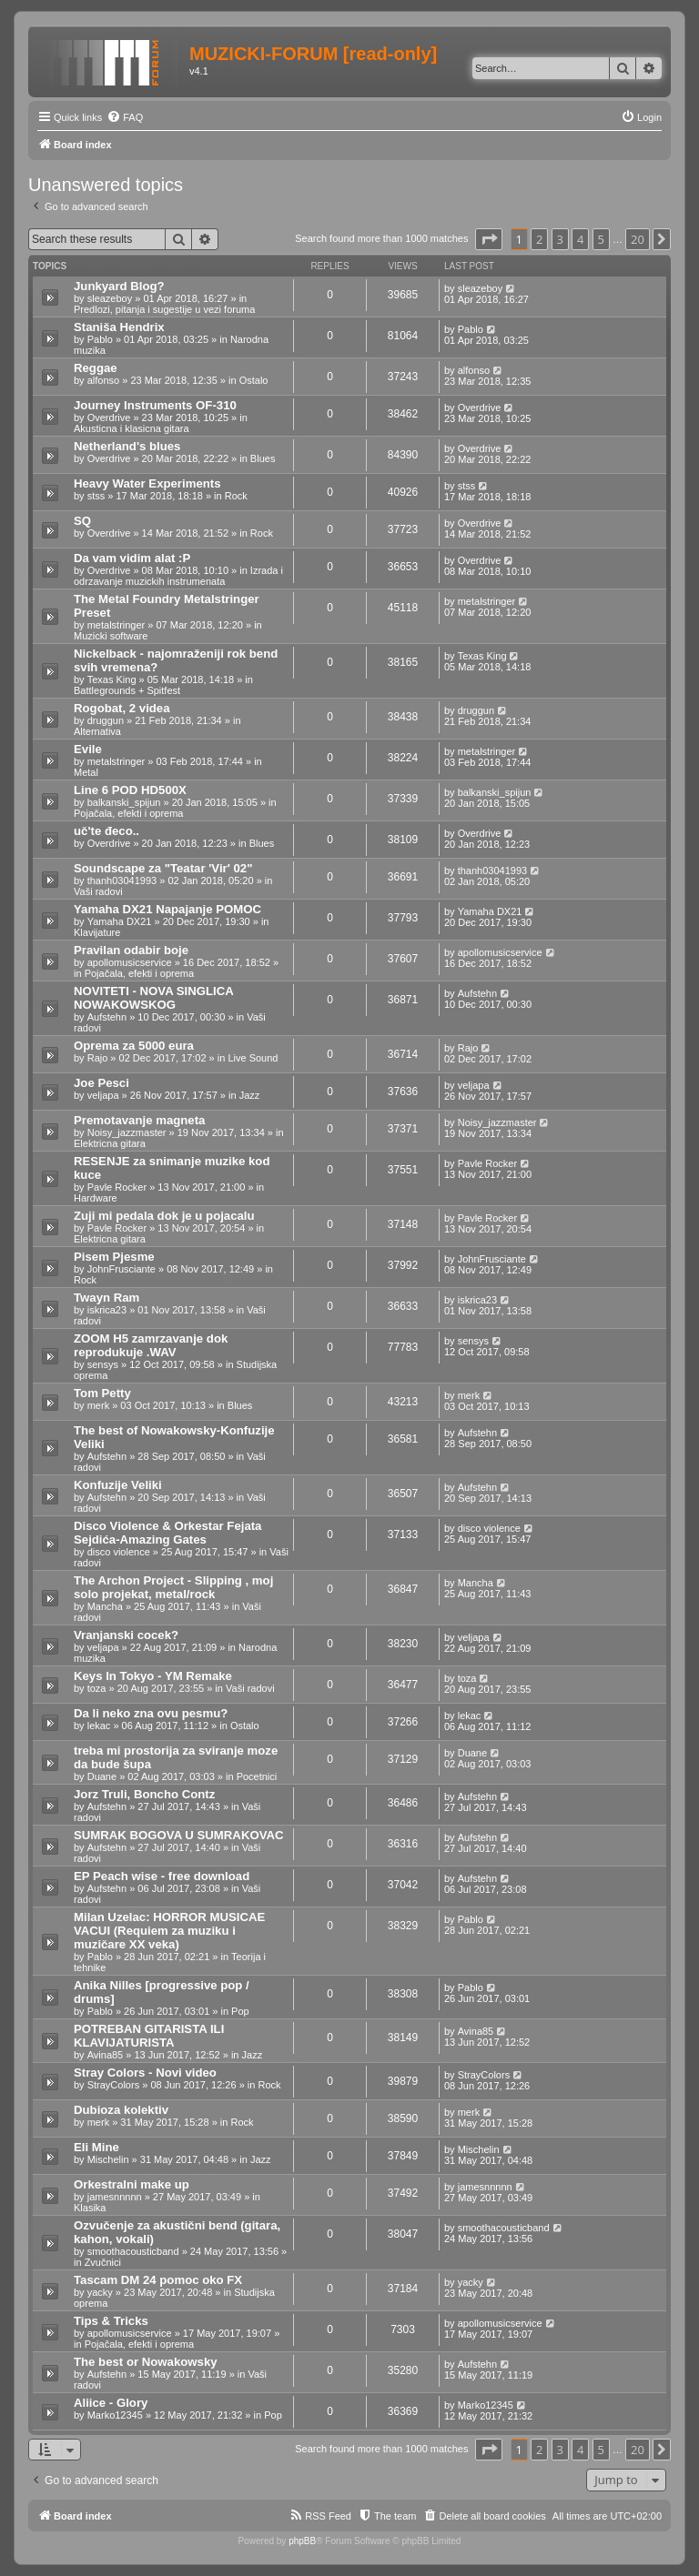  Describe the element at coordinates (127, 446) in the screenshot. I see `Netherland's blues` at that location.